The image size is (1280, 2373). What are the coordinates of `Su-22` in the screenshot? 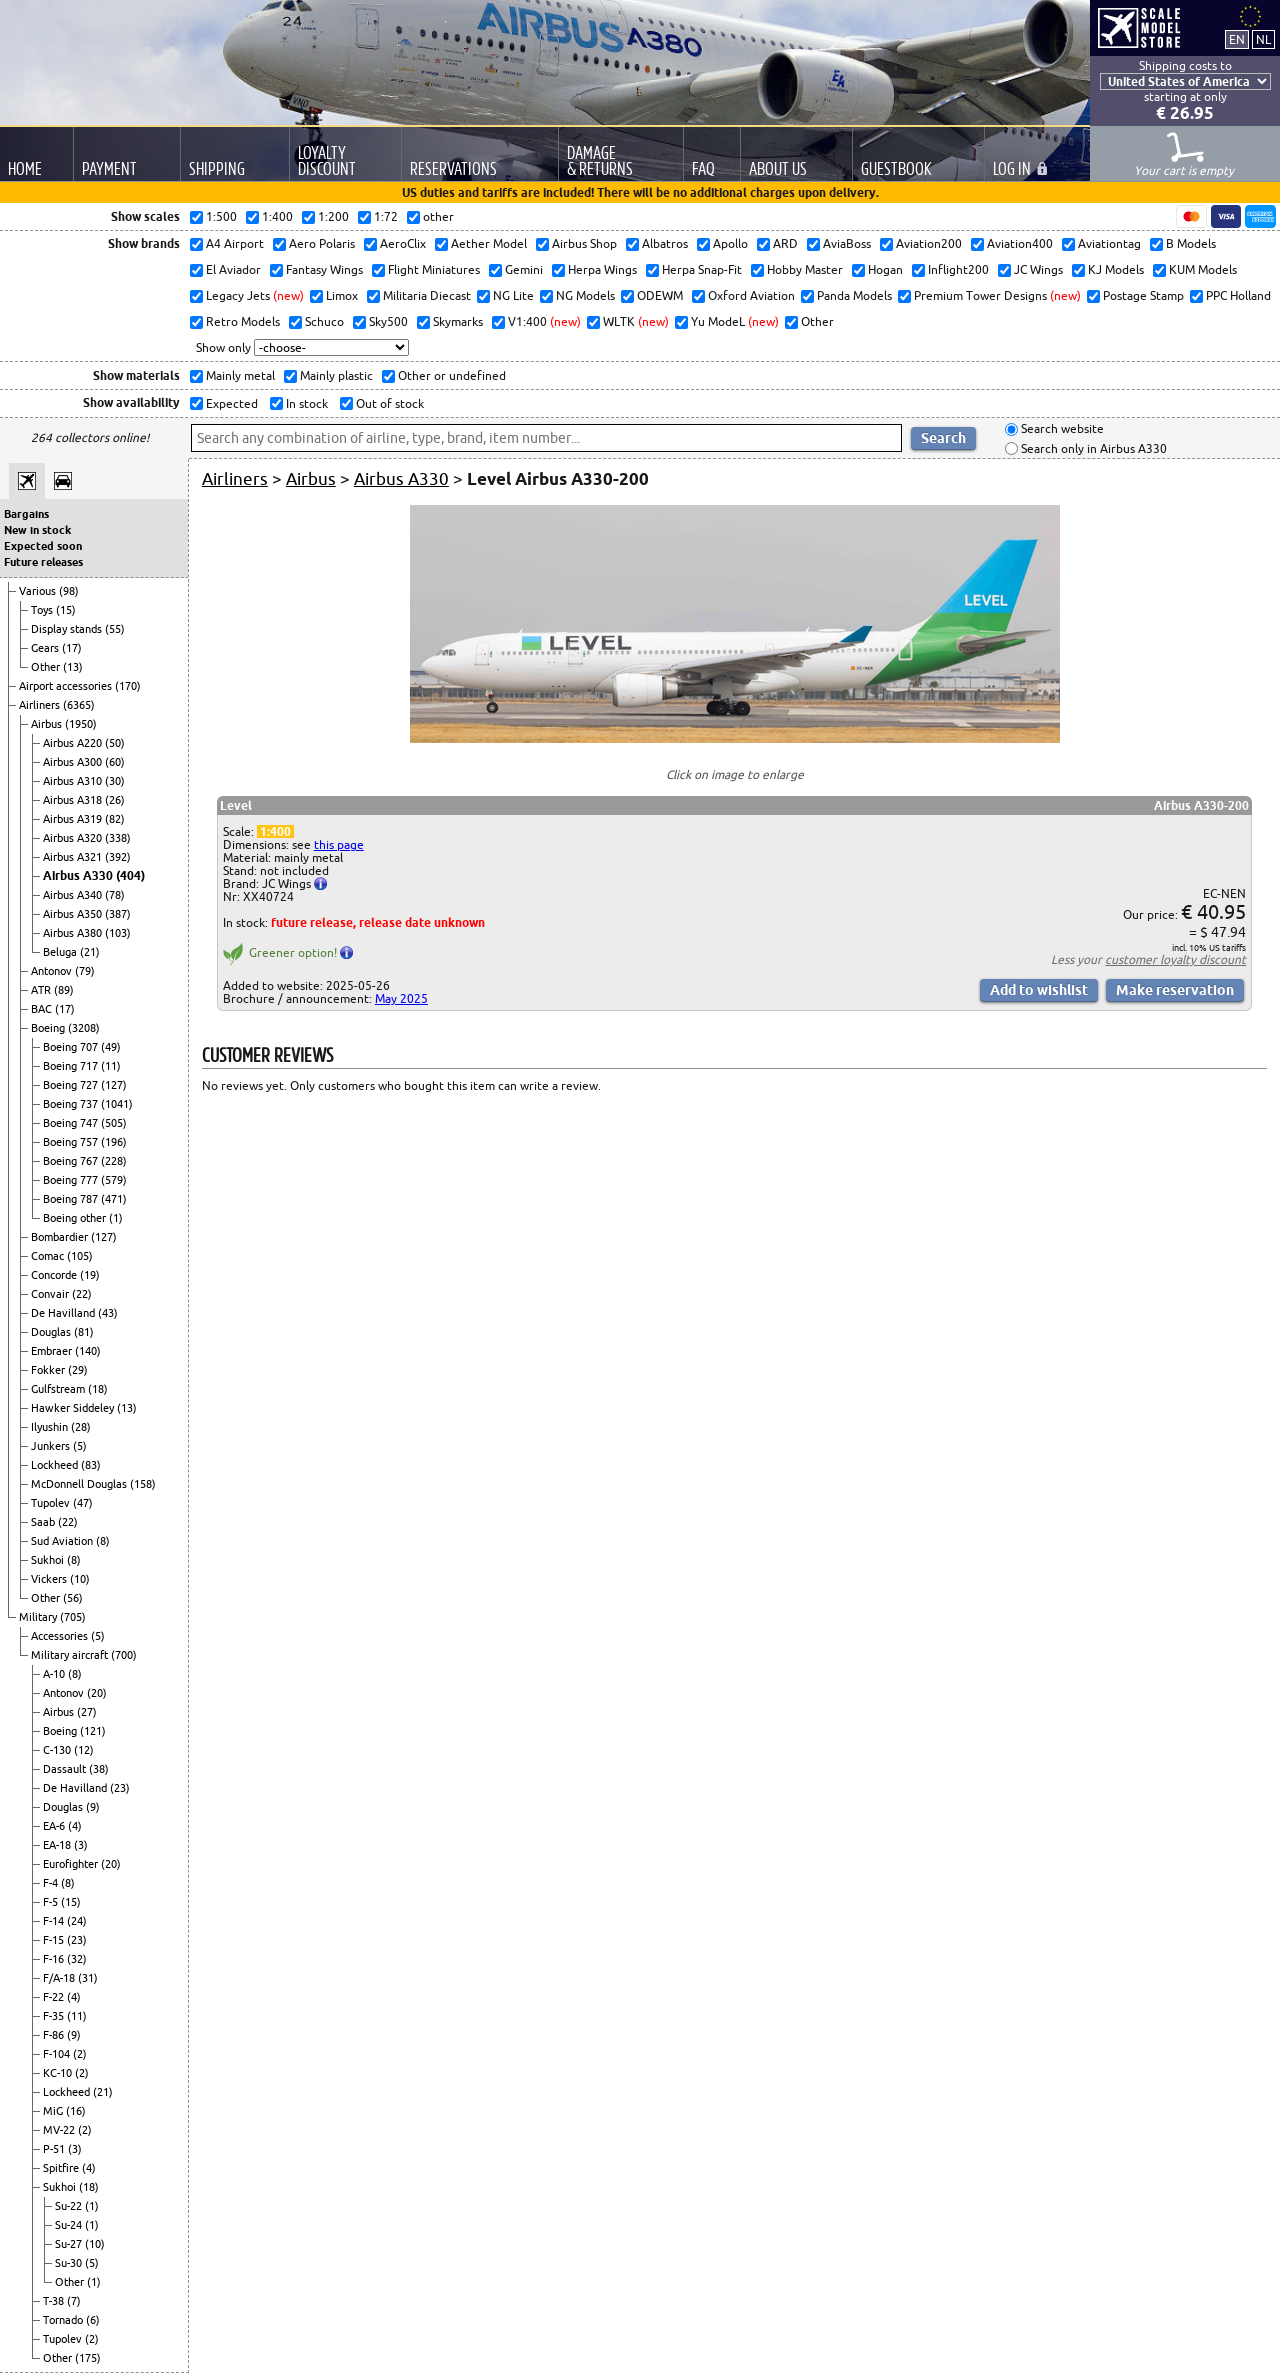 It's located at (70, 2206).